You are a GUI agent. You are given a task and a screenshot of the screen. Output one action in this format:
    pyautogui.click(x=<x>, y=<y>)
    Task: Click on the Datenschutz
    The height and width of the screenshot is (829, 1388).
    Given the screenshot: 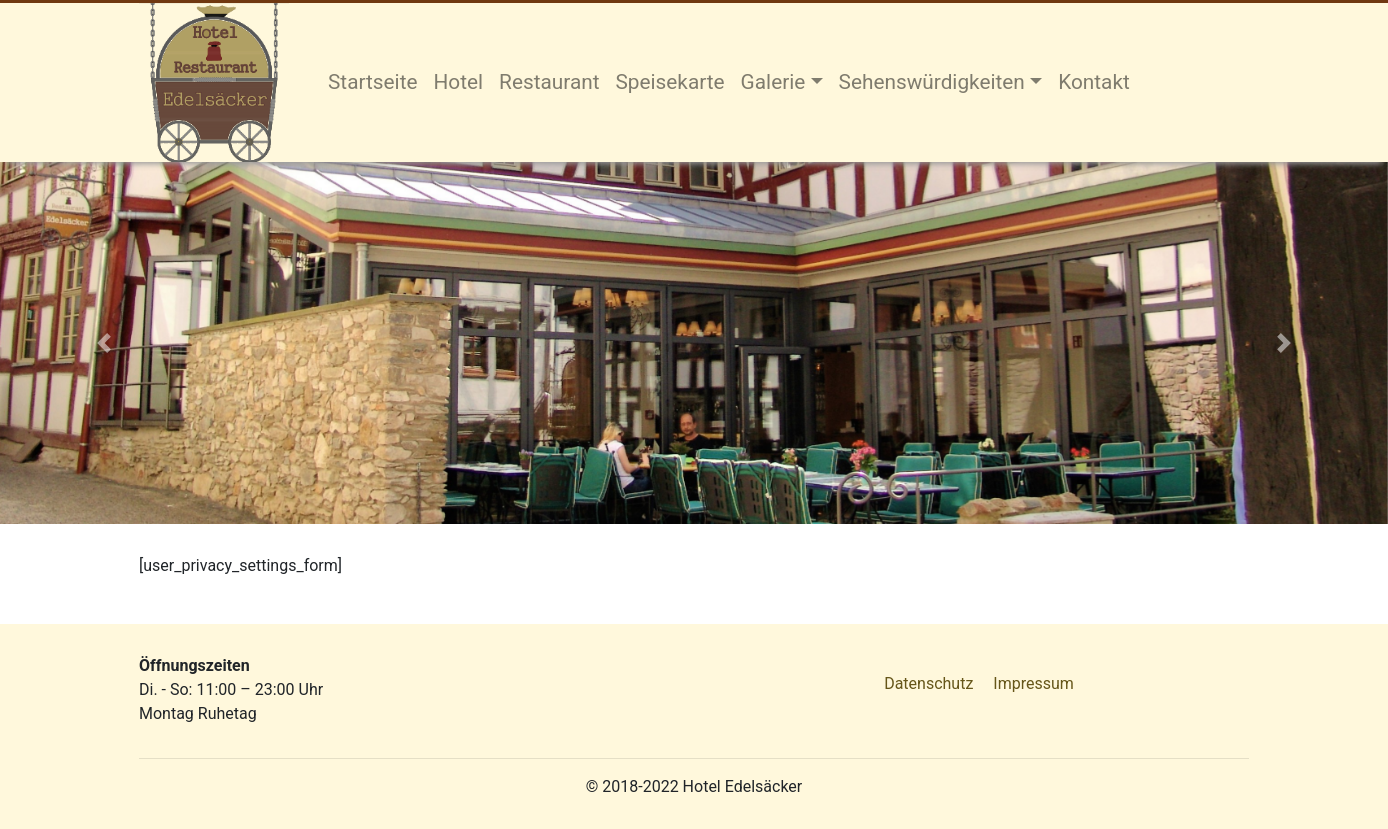 What is the action you would take?
    pyautogui.click(x=928, y=683)
    